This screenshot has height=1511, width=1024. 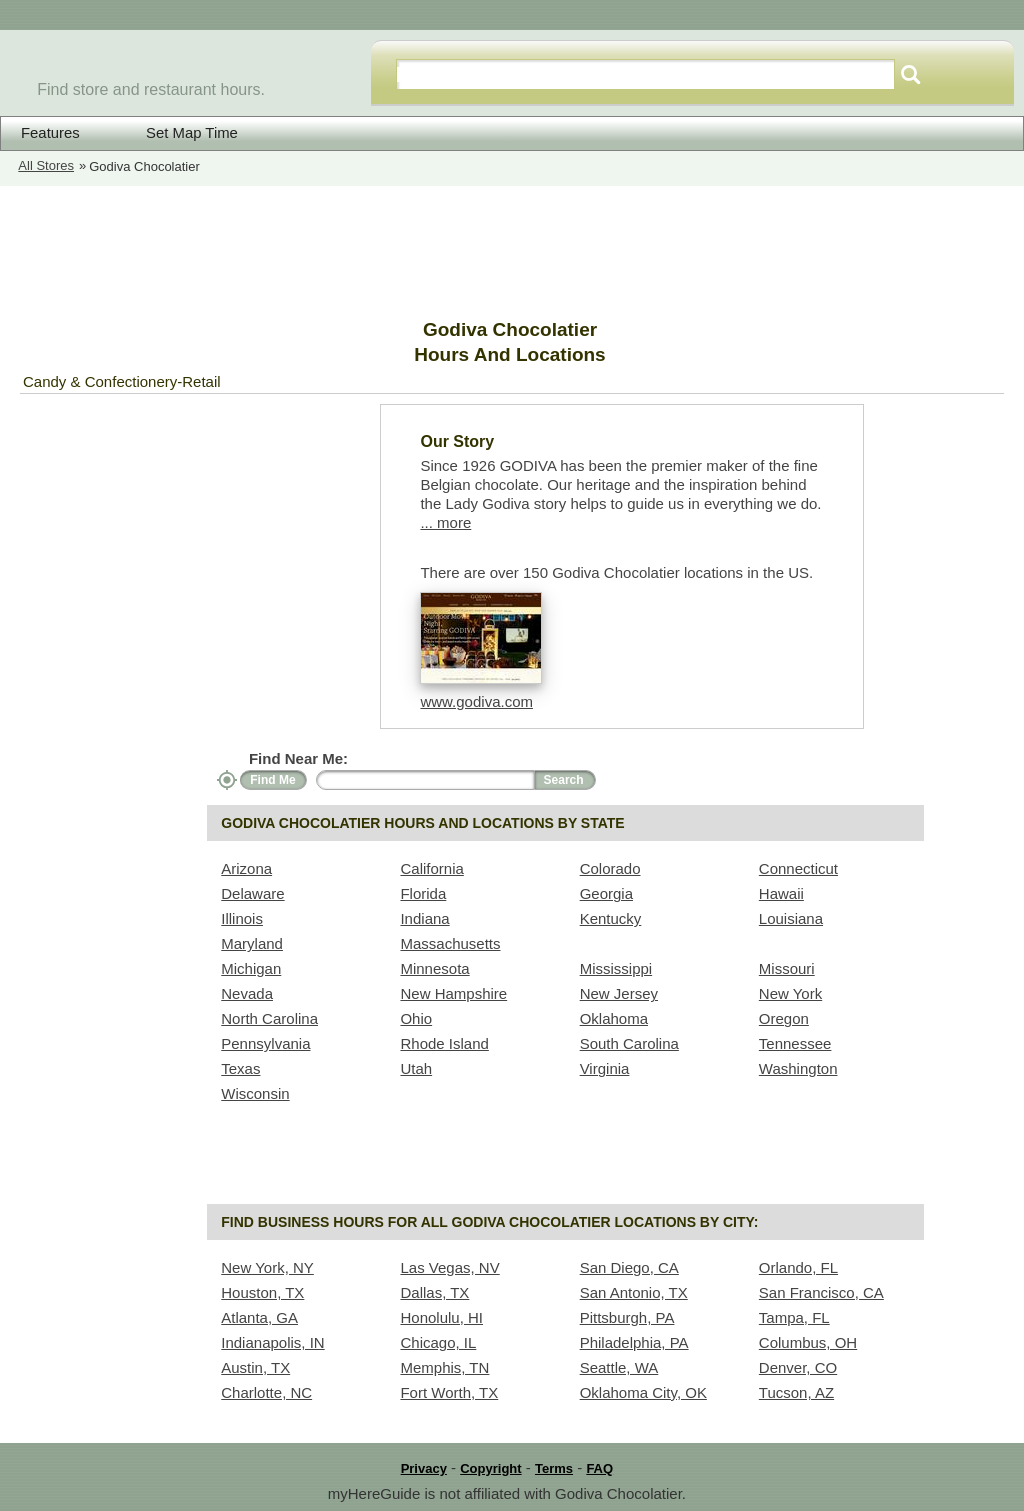 What do you see at coordinates (606, 893) in the screenshot?
I see `Georgia` at bounding box center [606, 893].